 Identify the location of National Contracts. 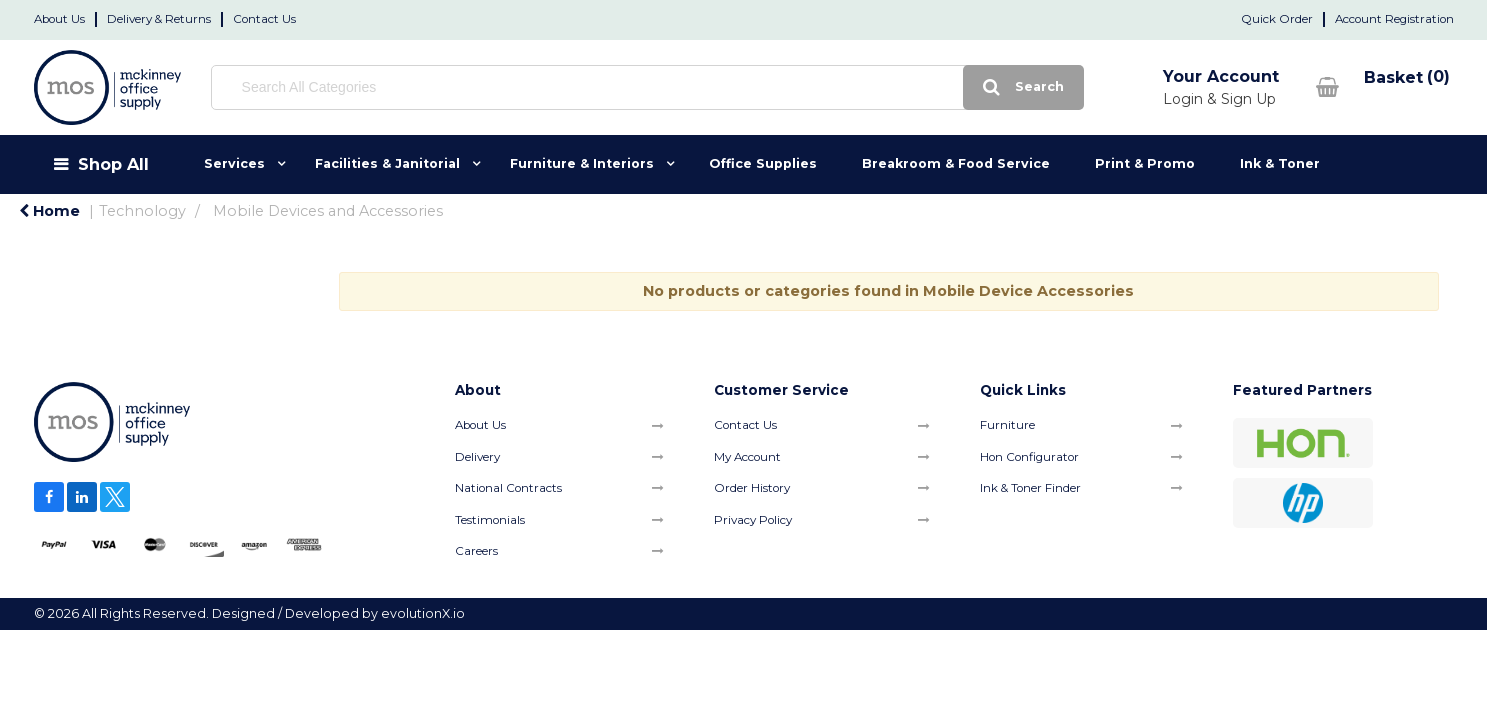
(508, 488).